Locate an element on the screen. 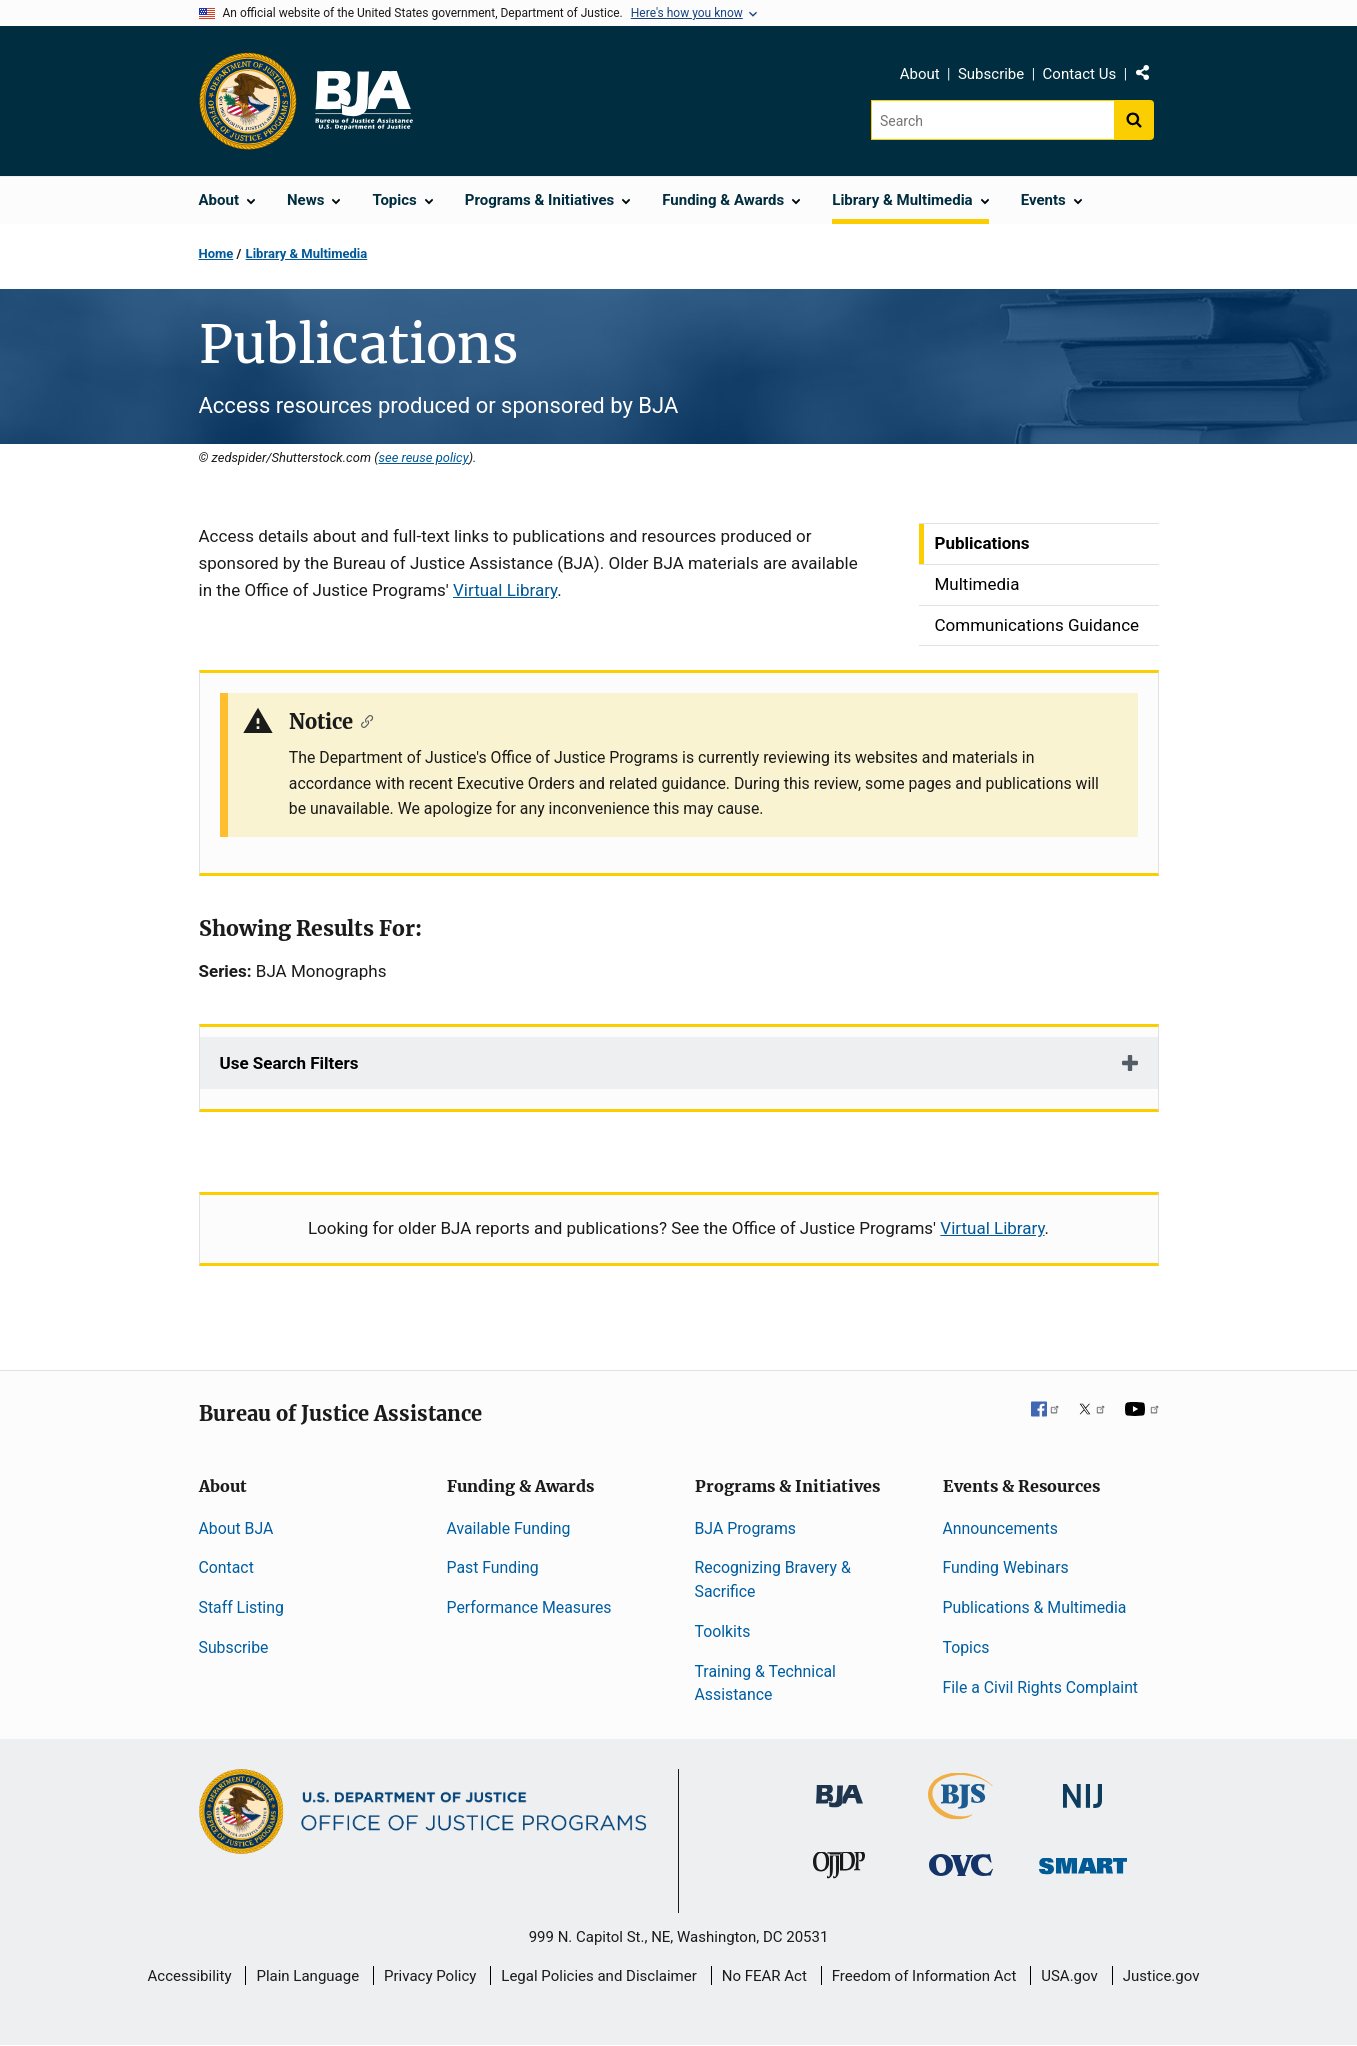  Contact is located at coordinates (226, 1567).